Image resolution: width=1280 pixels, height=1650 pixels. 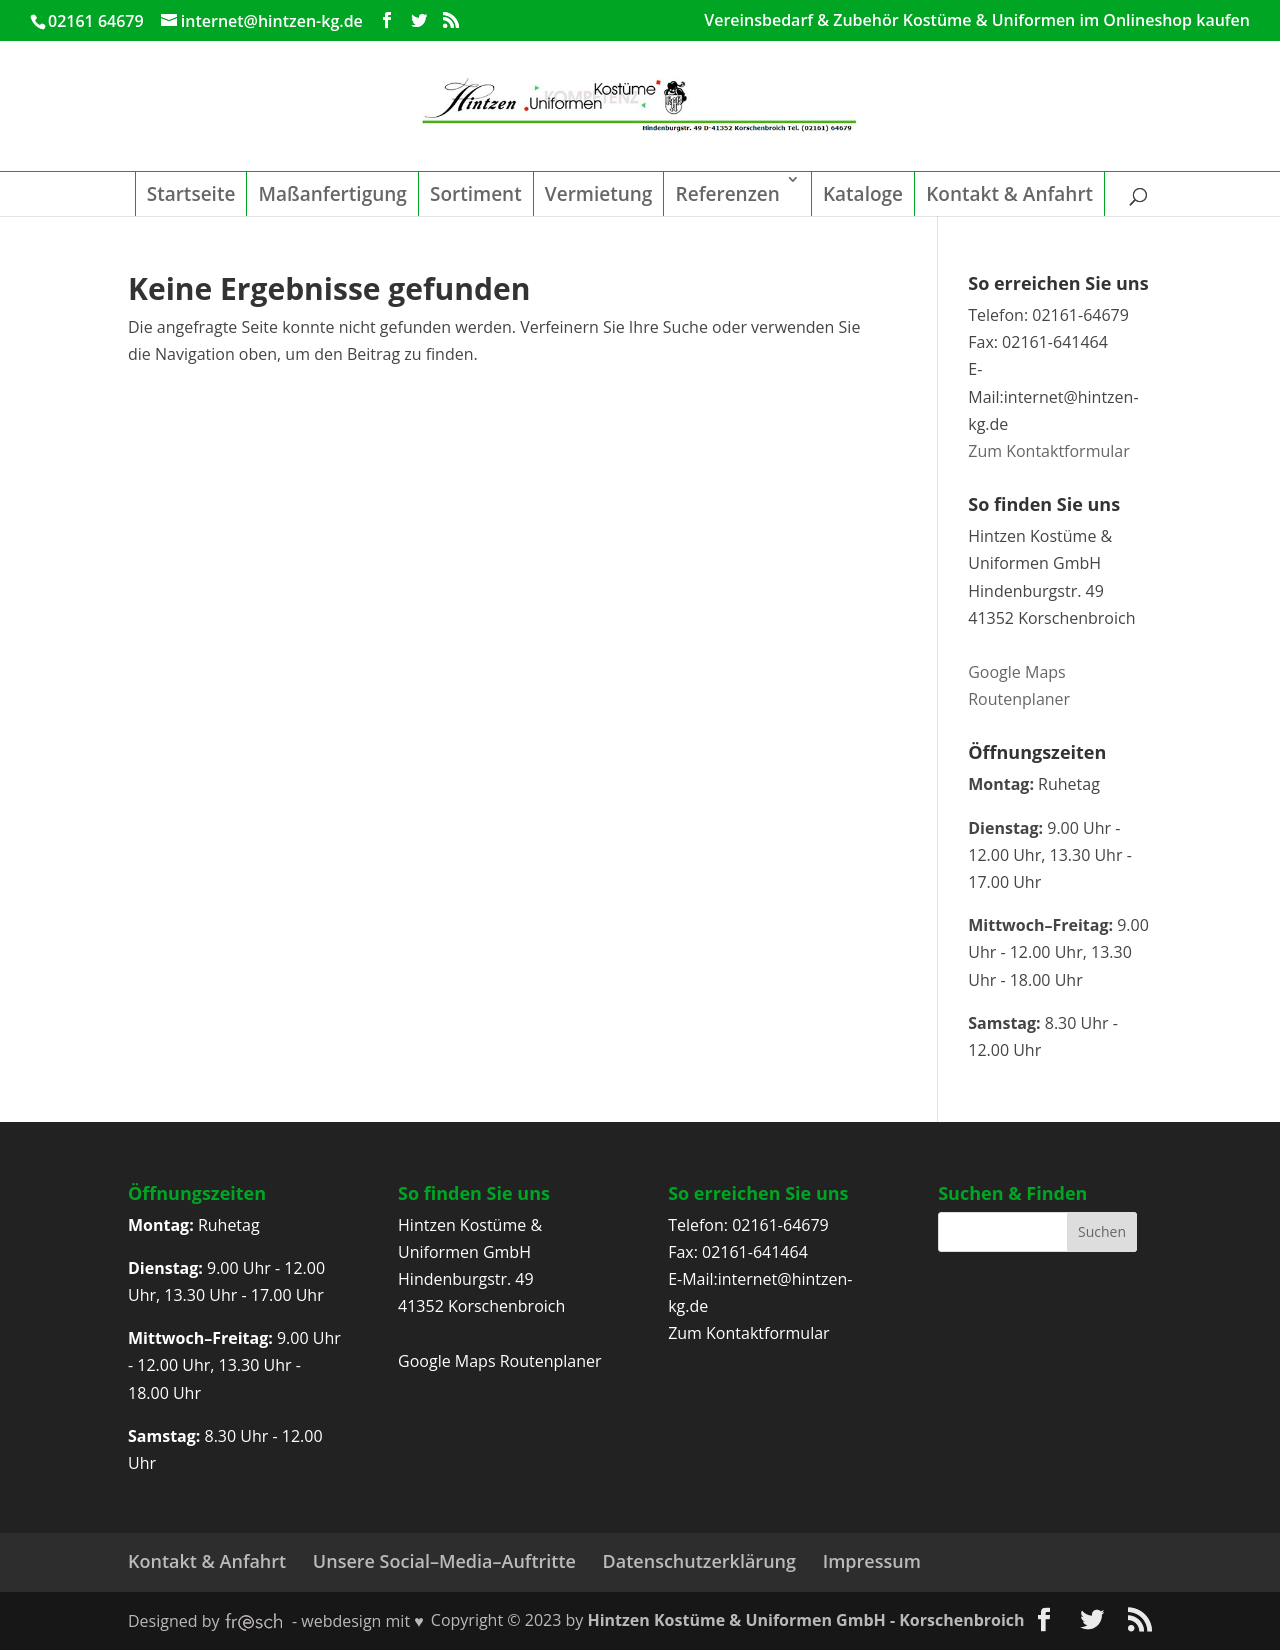 I want to click on Referenzen, so click(x=728, y=194).